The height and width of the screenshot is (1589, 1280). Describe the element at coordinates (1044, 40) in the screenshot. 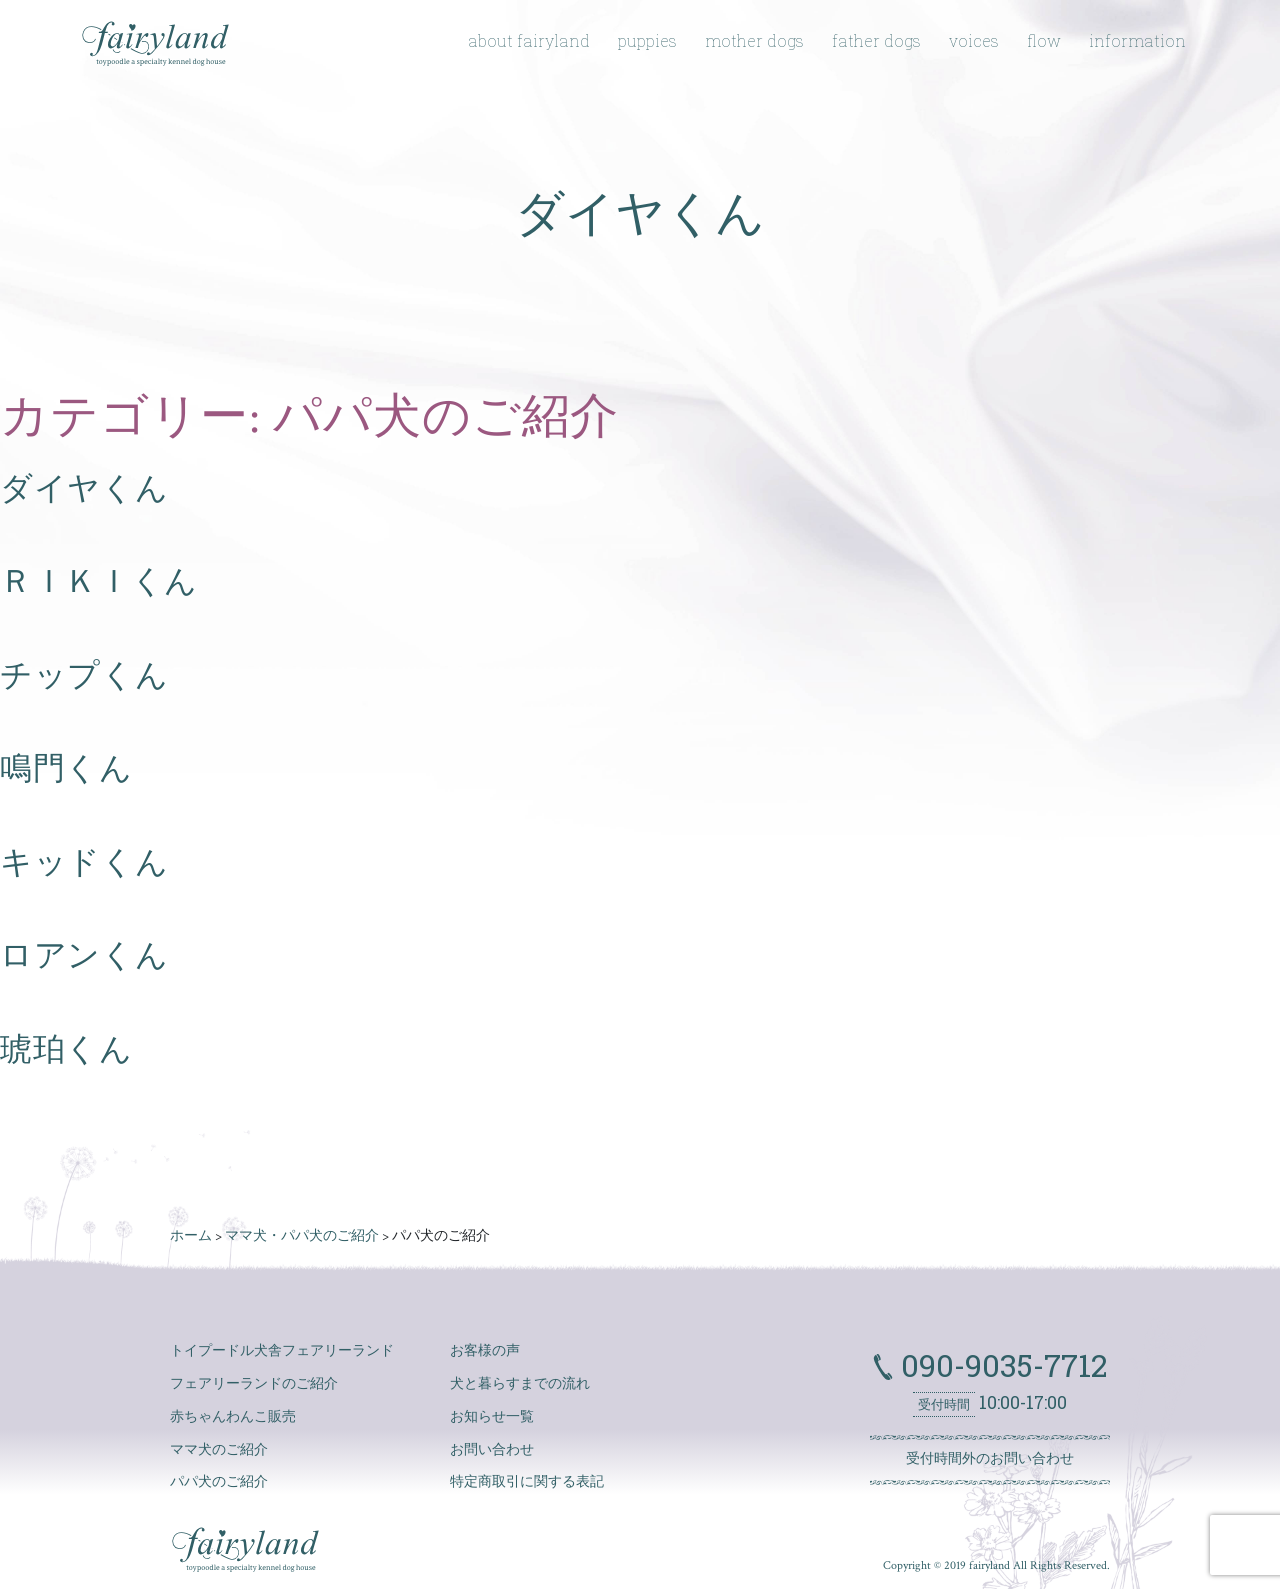

I see `flow` at that location.